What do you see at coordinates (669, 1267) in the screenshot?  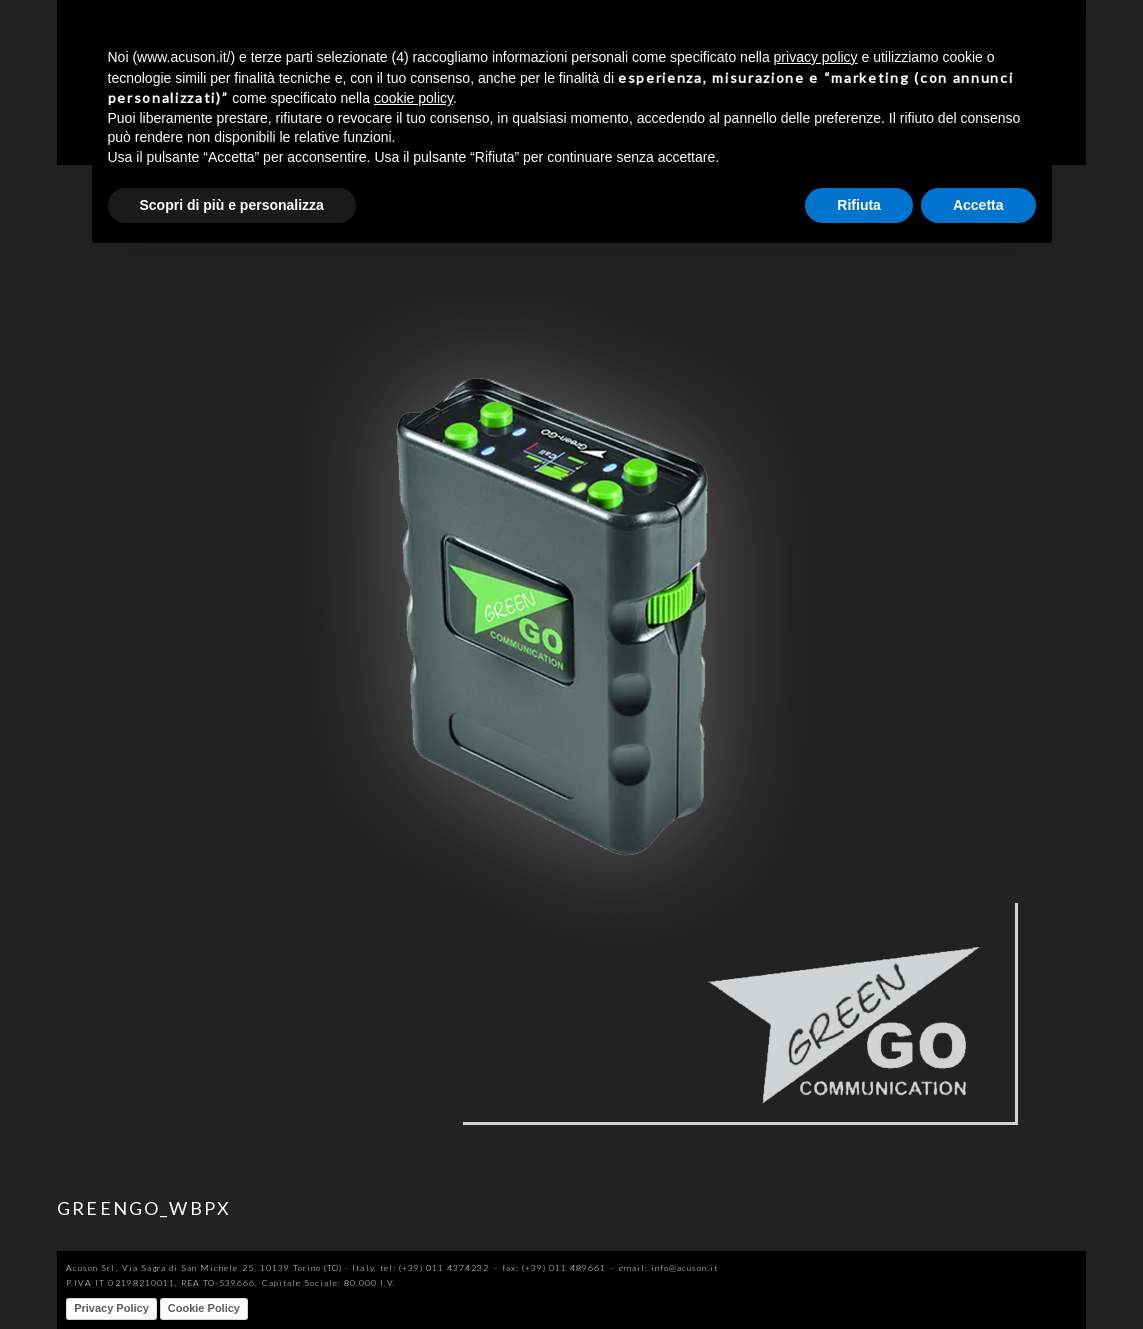 I see `email: info@acuson.it` at bounding box center [669, 1267].